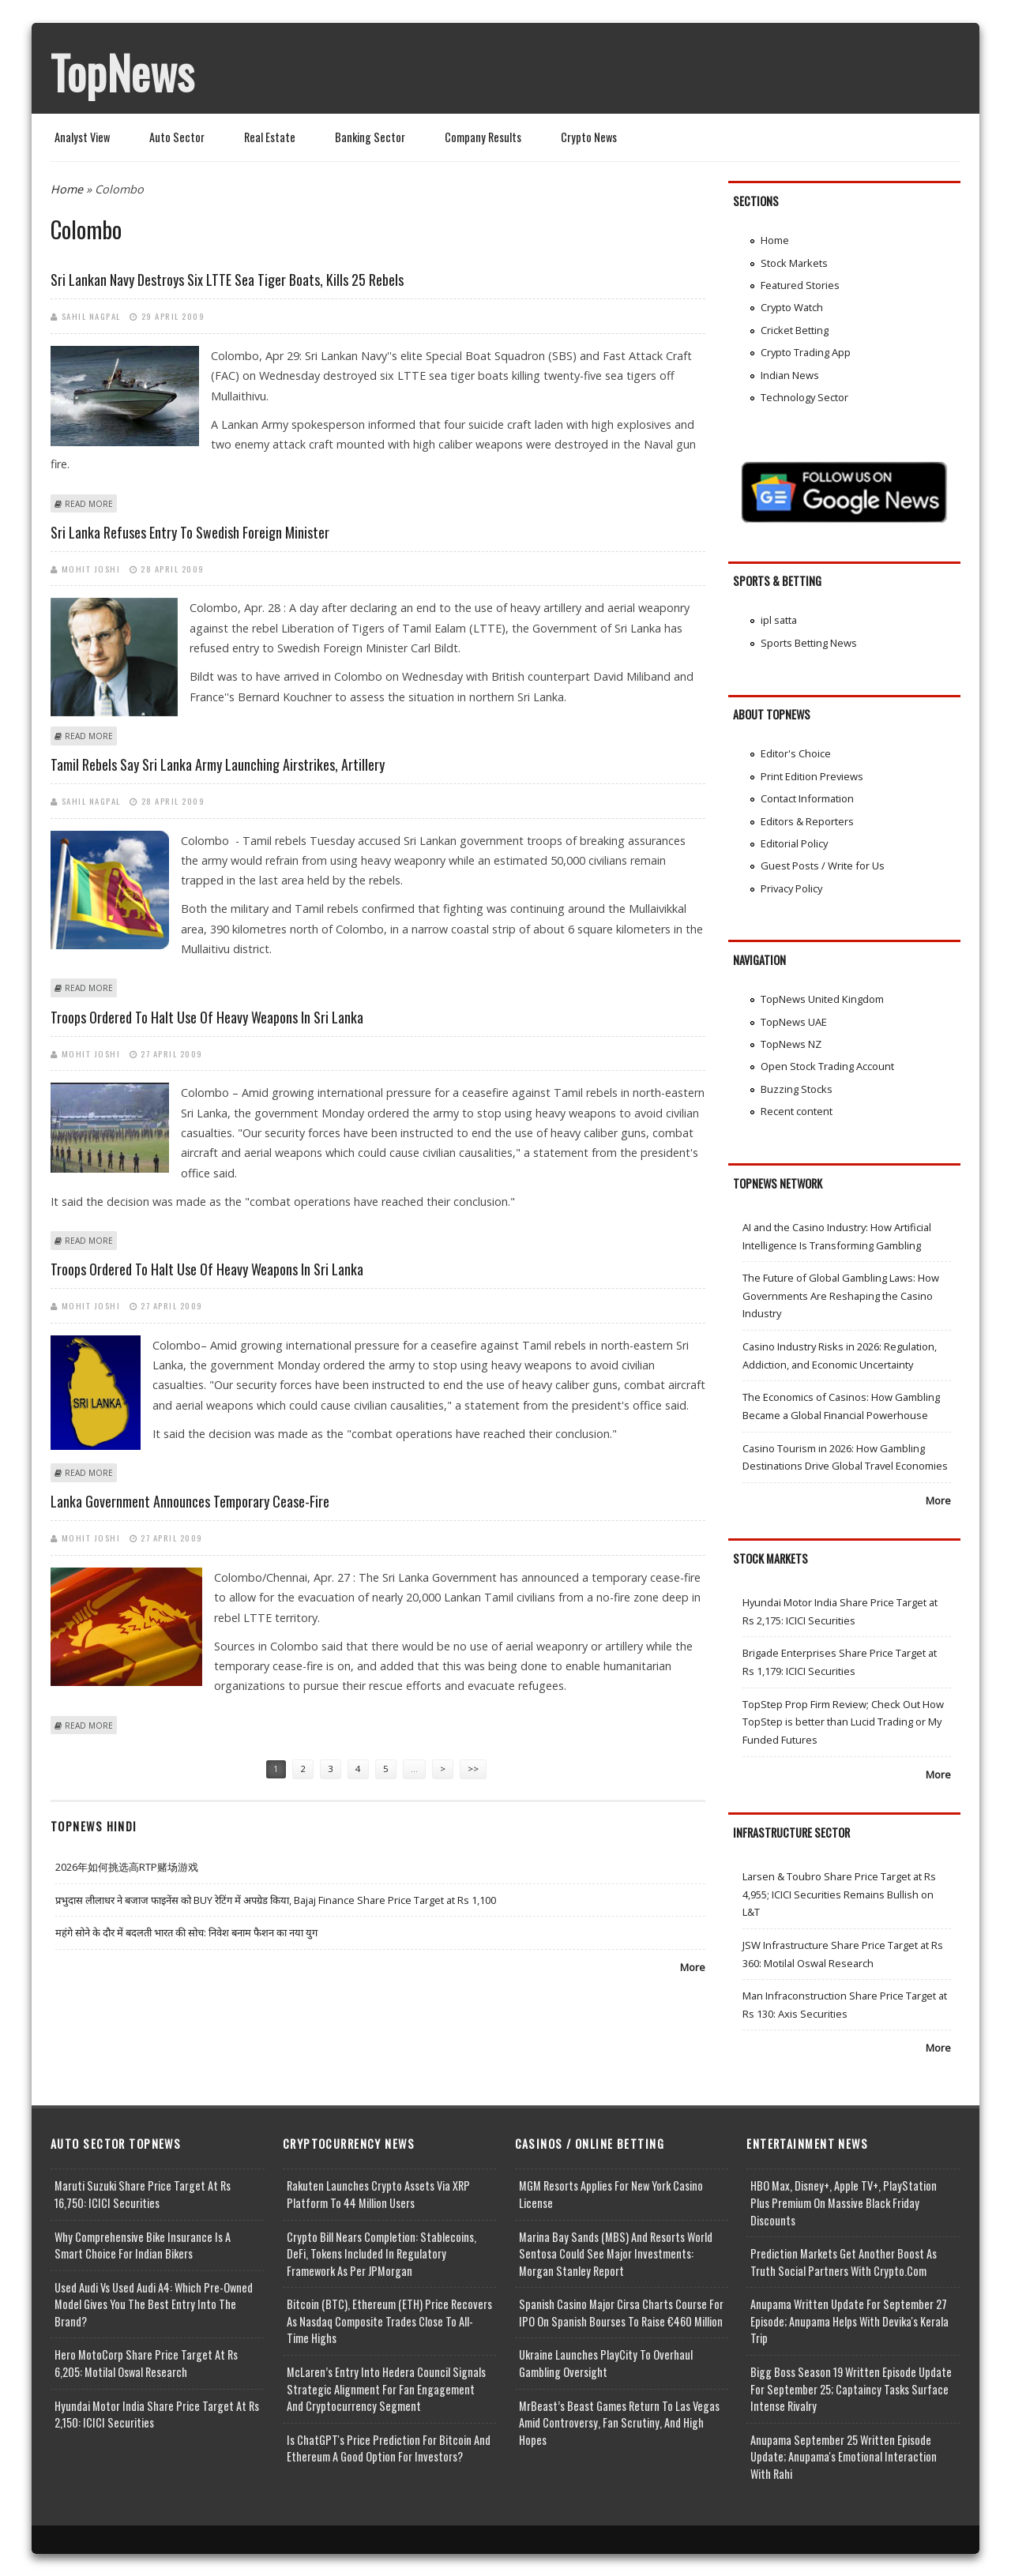 Image resolution: width=1011 pixels, height=2576 pixels. I want to click on Sri Lankan navy destroys six LTTE sea tiger boats, kills 25 rebels, so click(227, 279).